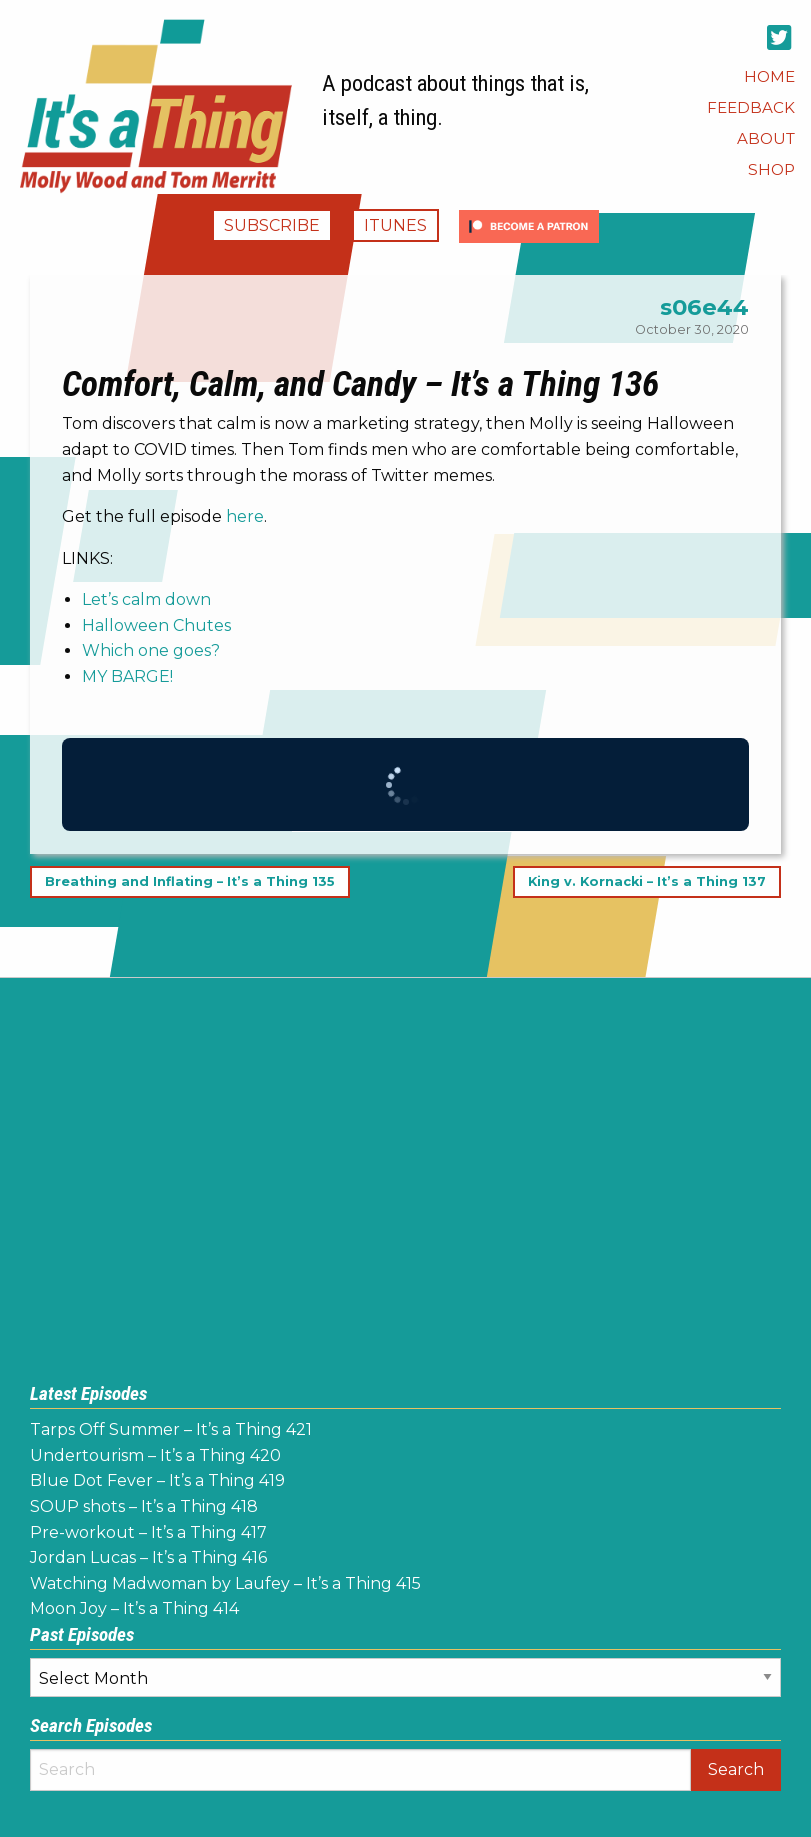 This screenshot has height=1837, width=811. I want to click on [menuitem], so click(769, 76).